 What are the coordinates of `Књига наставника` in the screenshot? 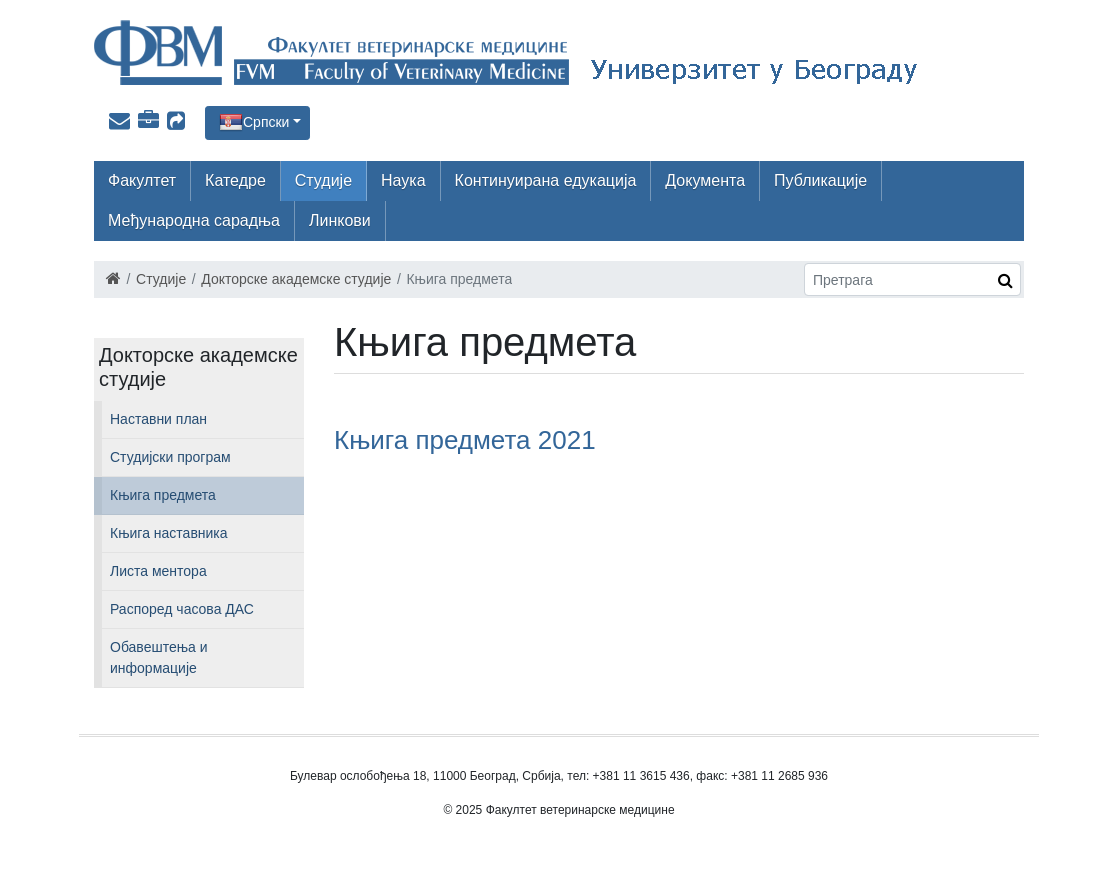 It's located at (169, 533).